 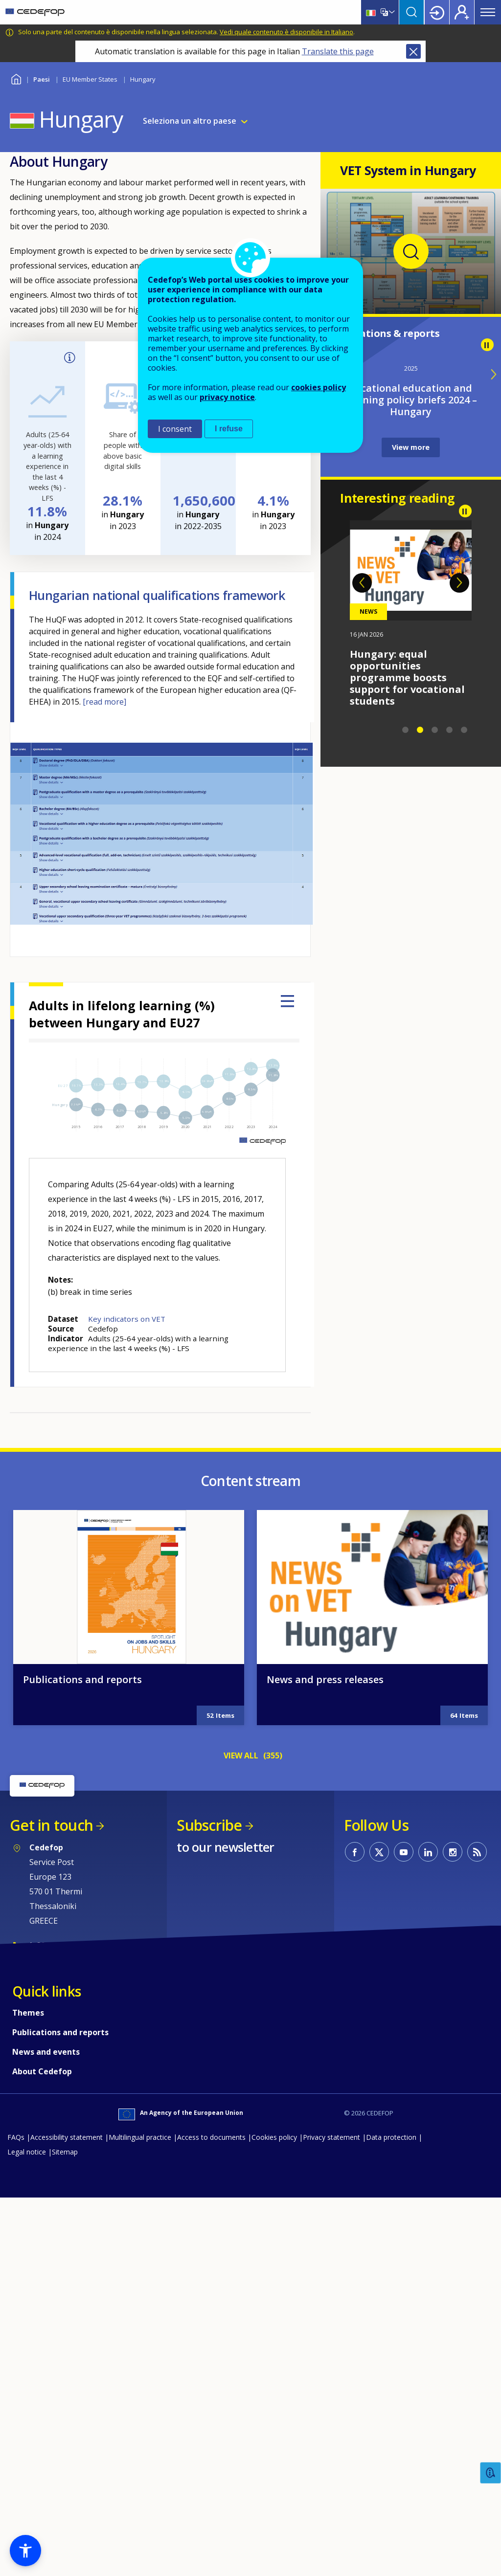 What do you see at coordinates (211, 2528) in the screenshot?
I see `Access to documents` at bounding box center [211, 2528].